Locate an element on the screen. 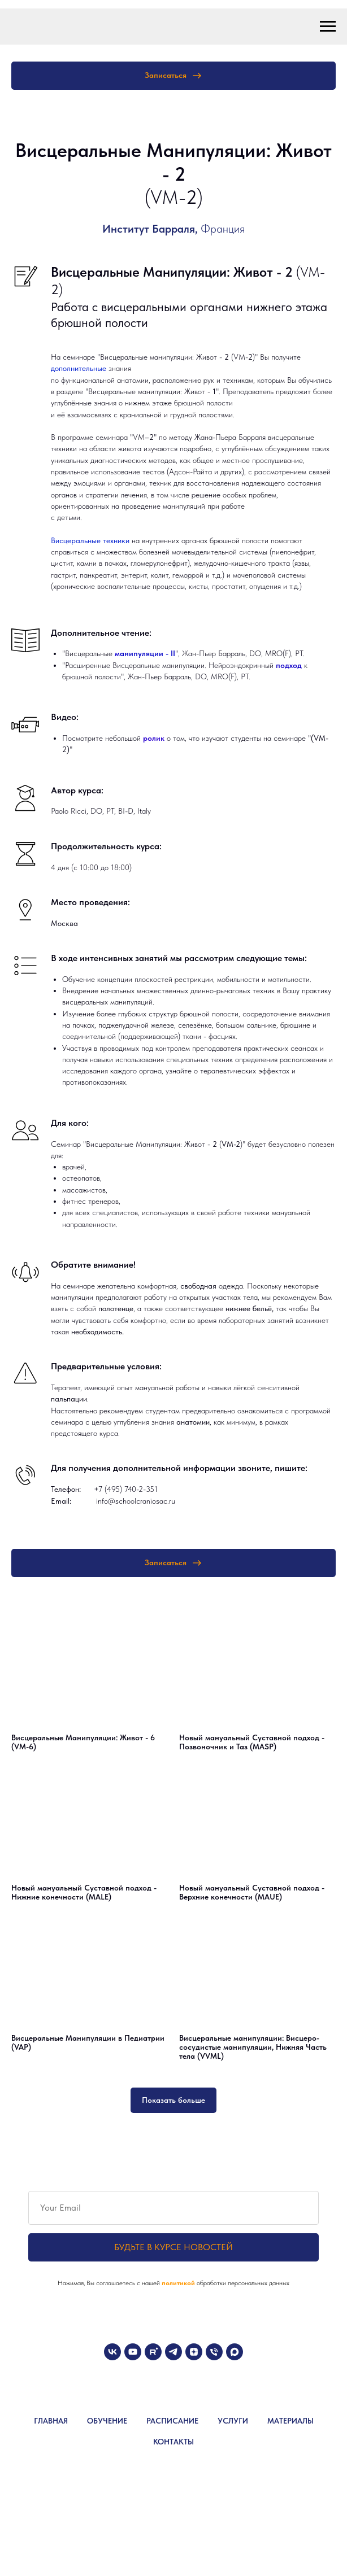  политикой is located at coordinates (179, 2283).